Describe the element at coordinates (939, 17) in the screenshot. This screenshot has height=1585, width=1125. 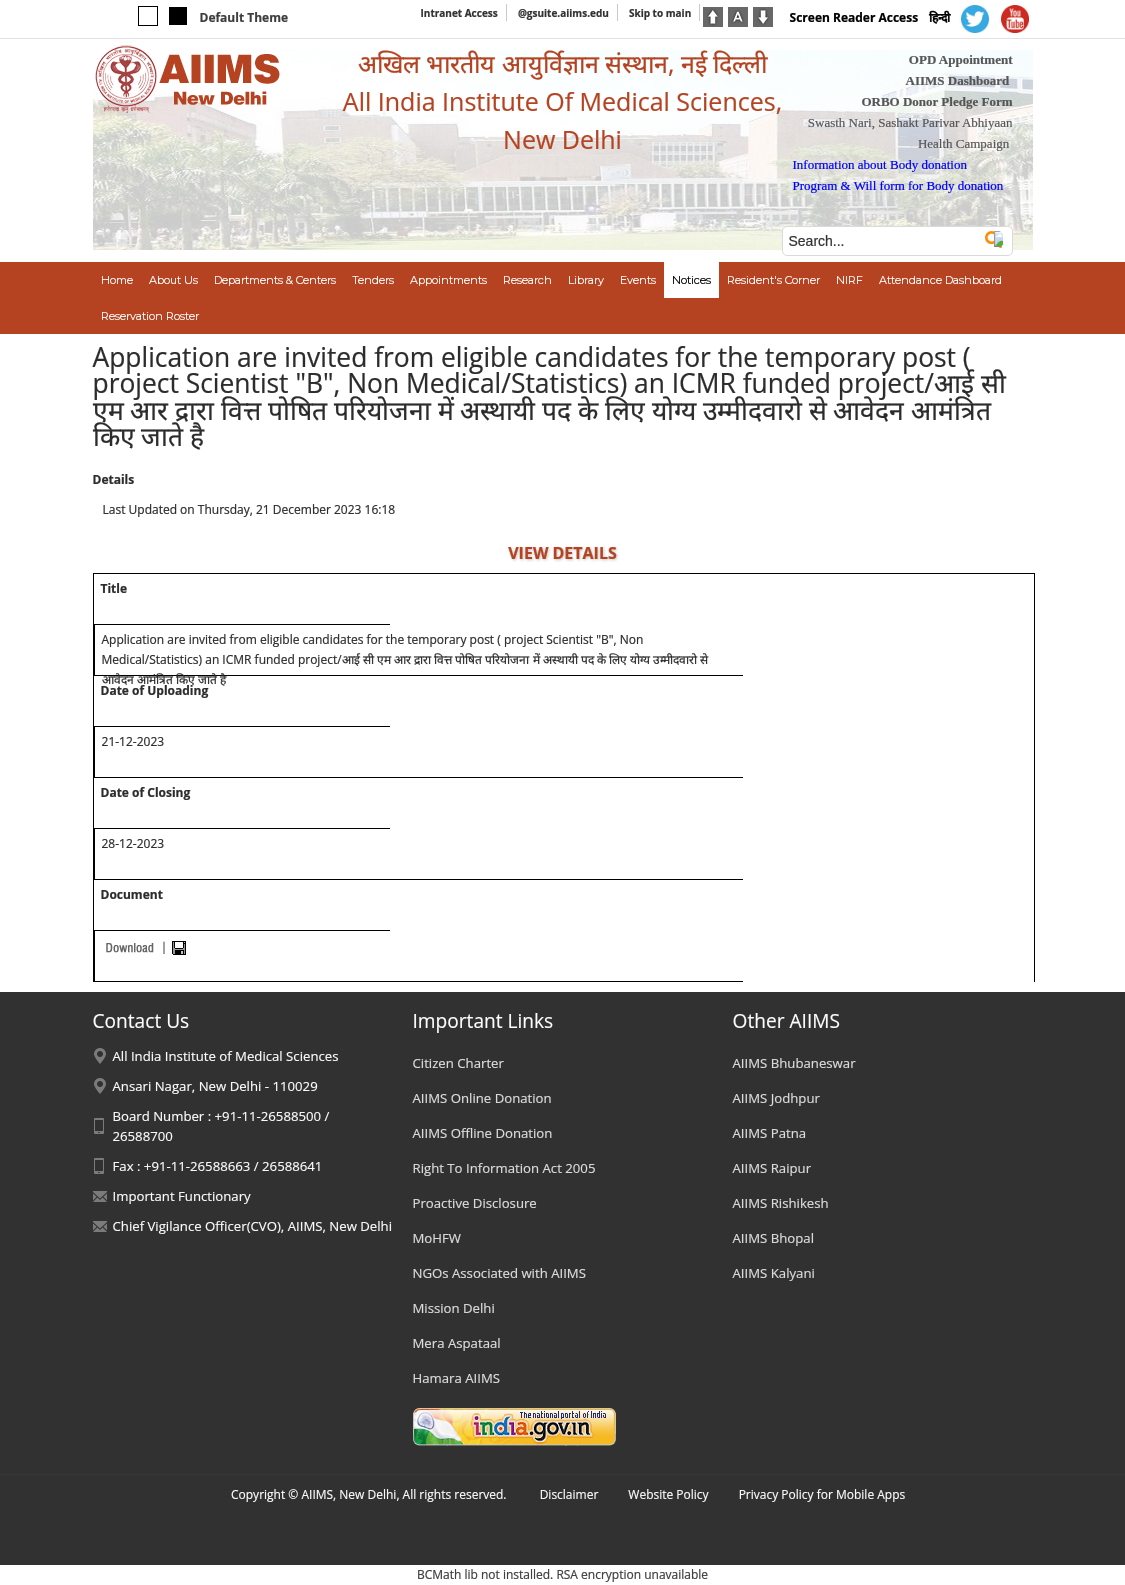
I see `हिन्दी` at that location.